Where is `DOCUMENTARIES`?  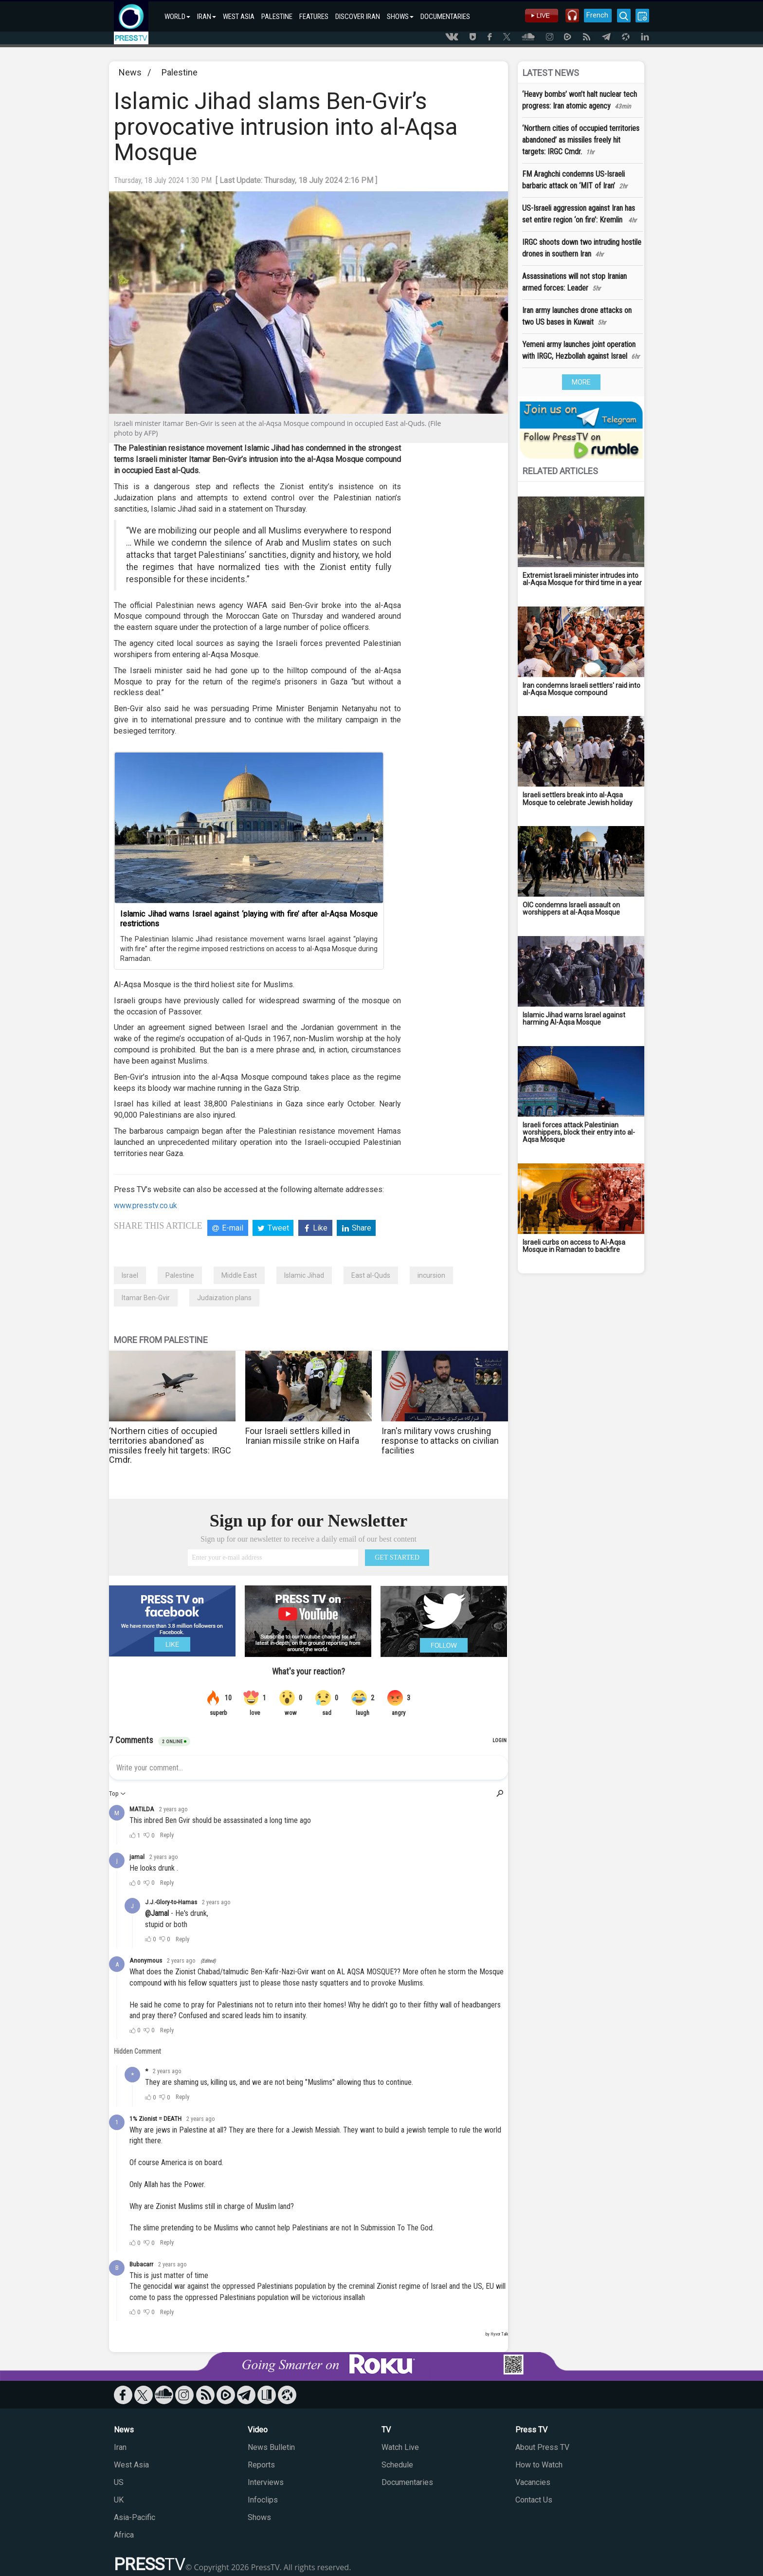
DOCUMENTARIES is located at coordinates (445, 16).